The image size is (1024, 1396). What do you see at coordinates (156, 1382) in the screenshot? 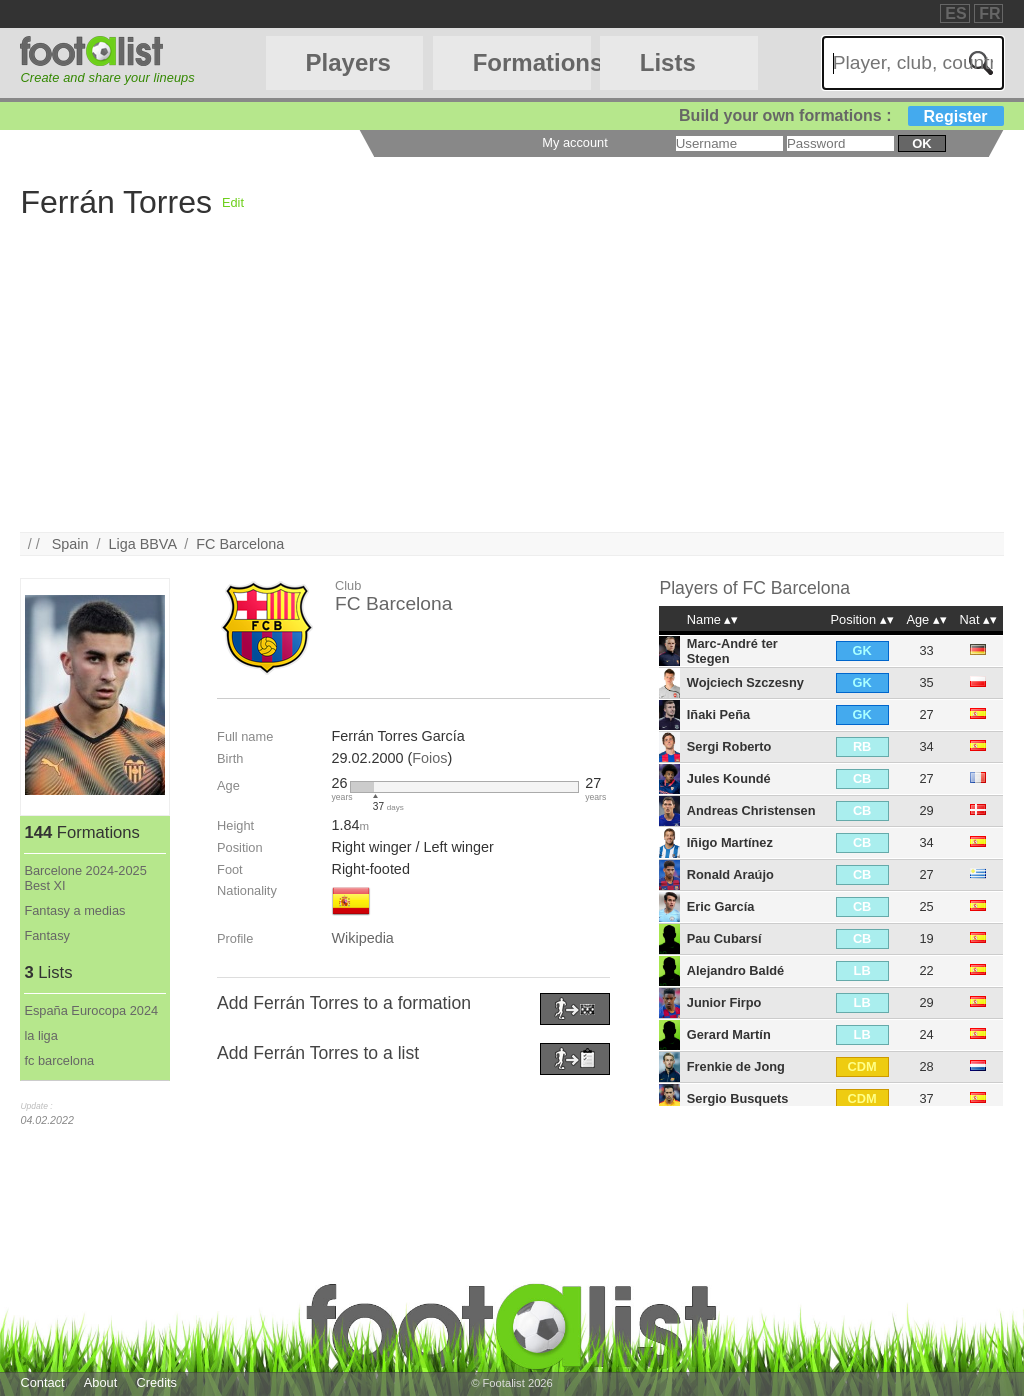
I see `Credits` at bounding box center [156, 1382].